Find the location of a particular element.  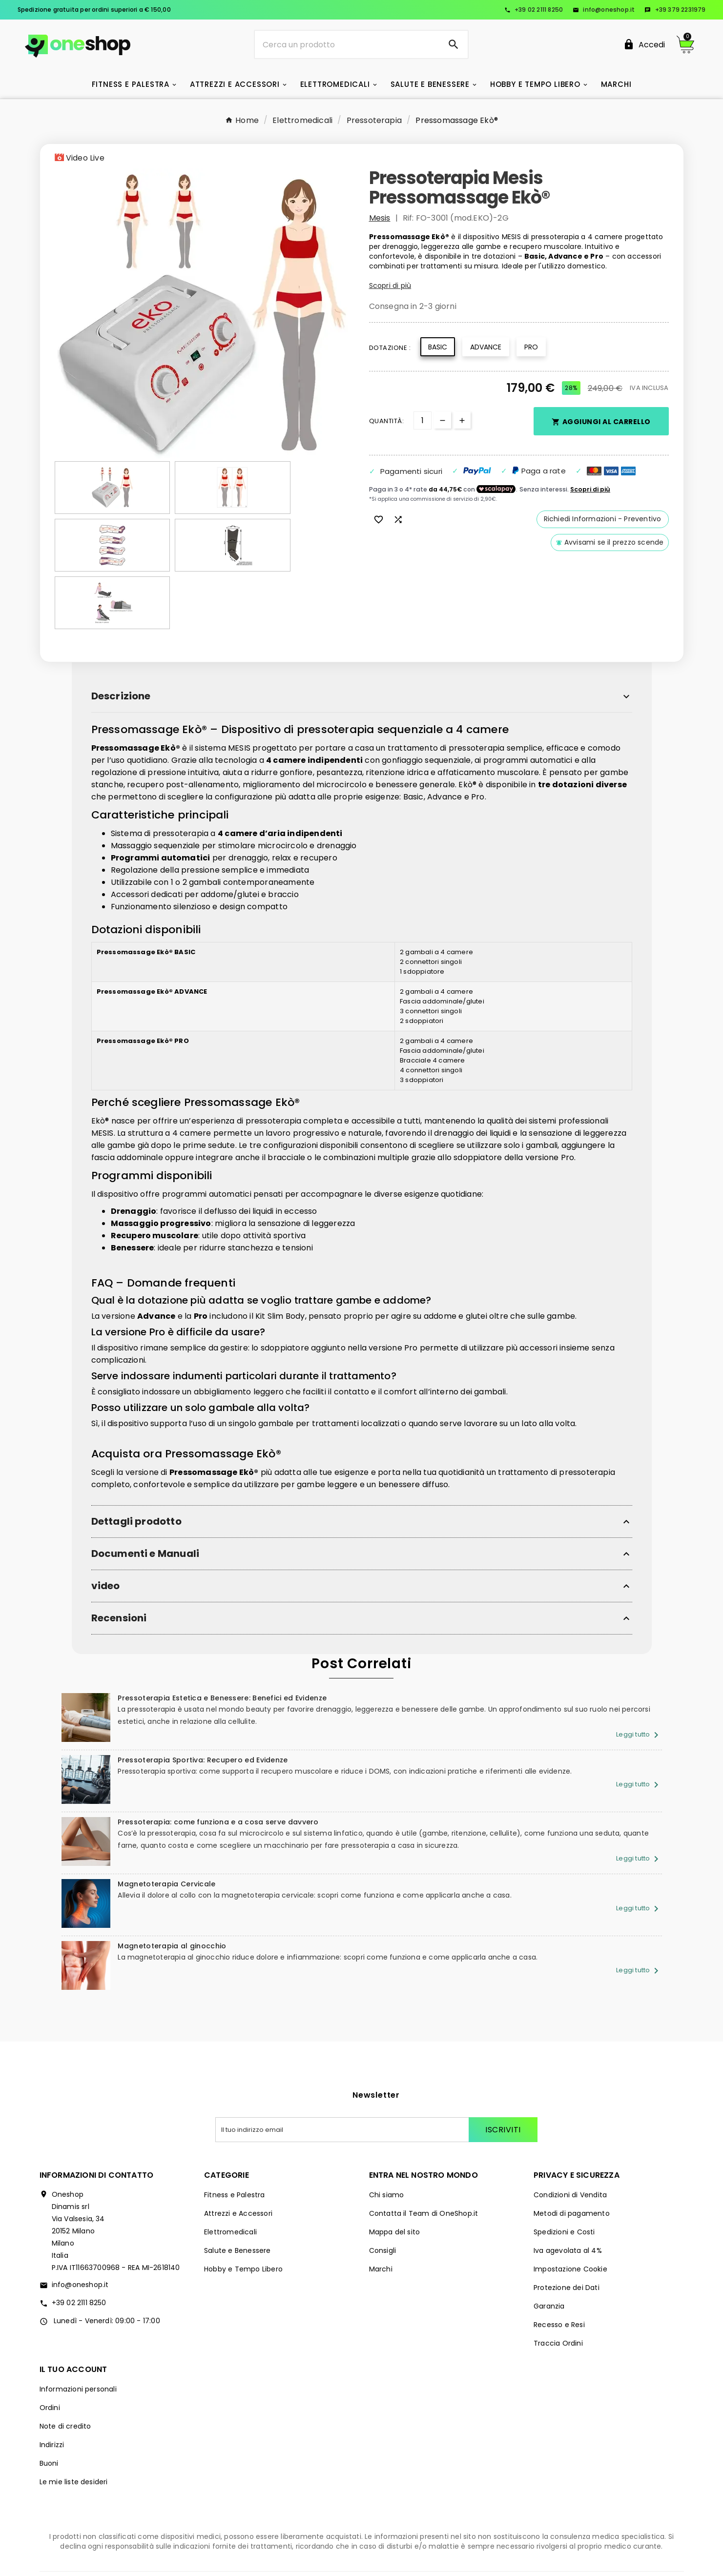

Fitness e Palestra is located at coordinates (234, 2122).